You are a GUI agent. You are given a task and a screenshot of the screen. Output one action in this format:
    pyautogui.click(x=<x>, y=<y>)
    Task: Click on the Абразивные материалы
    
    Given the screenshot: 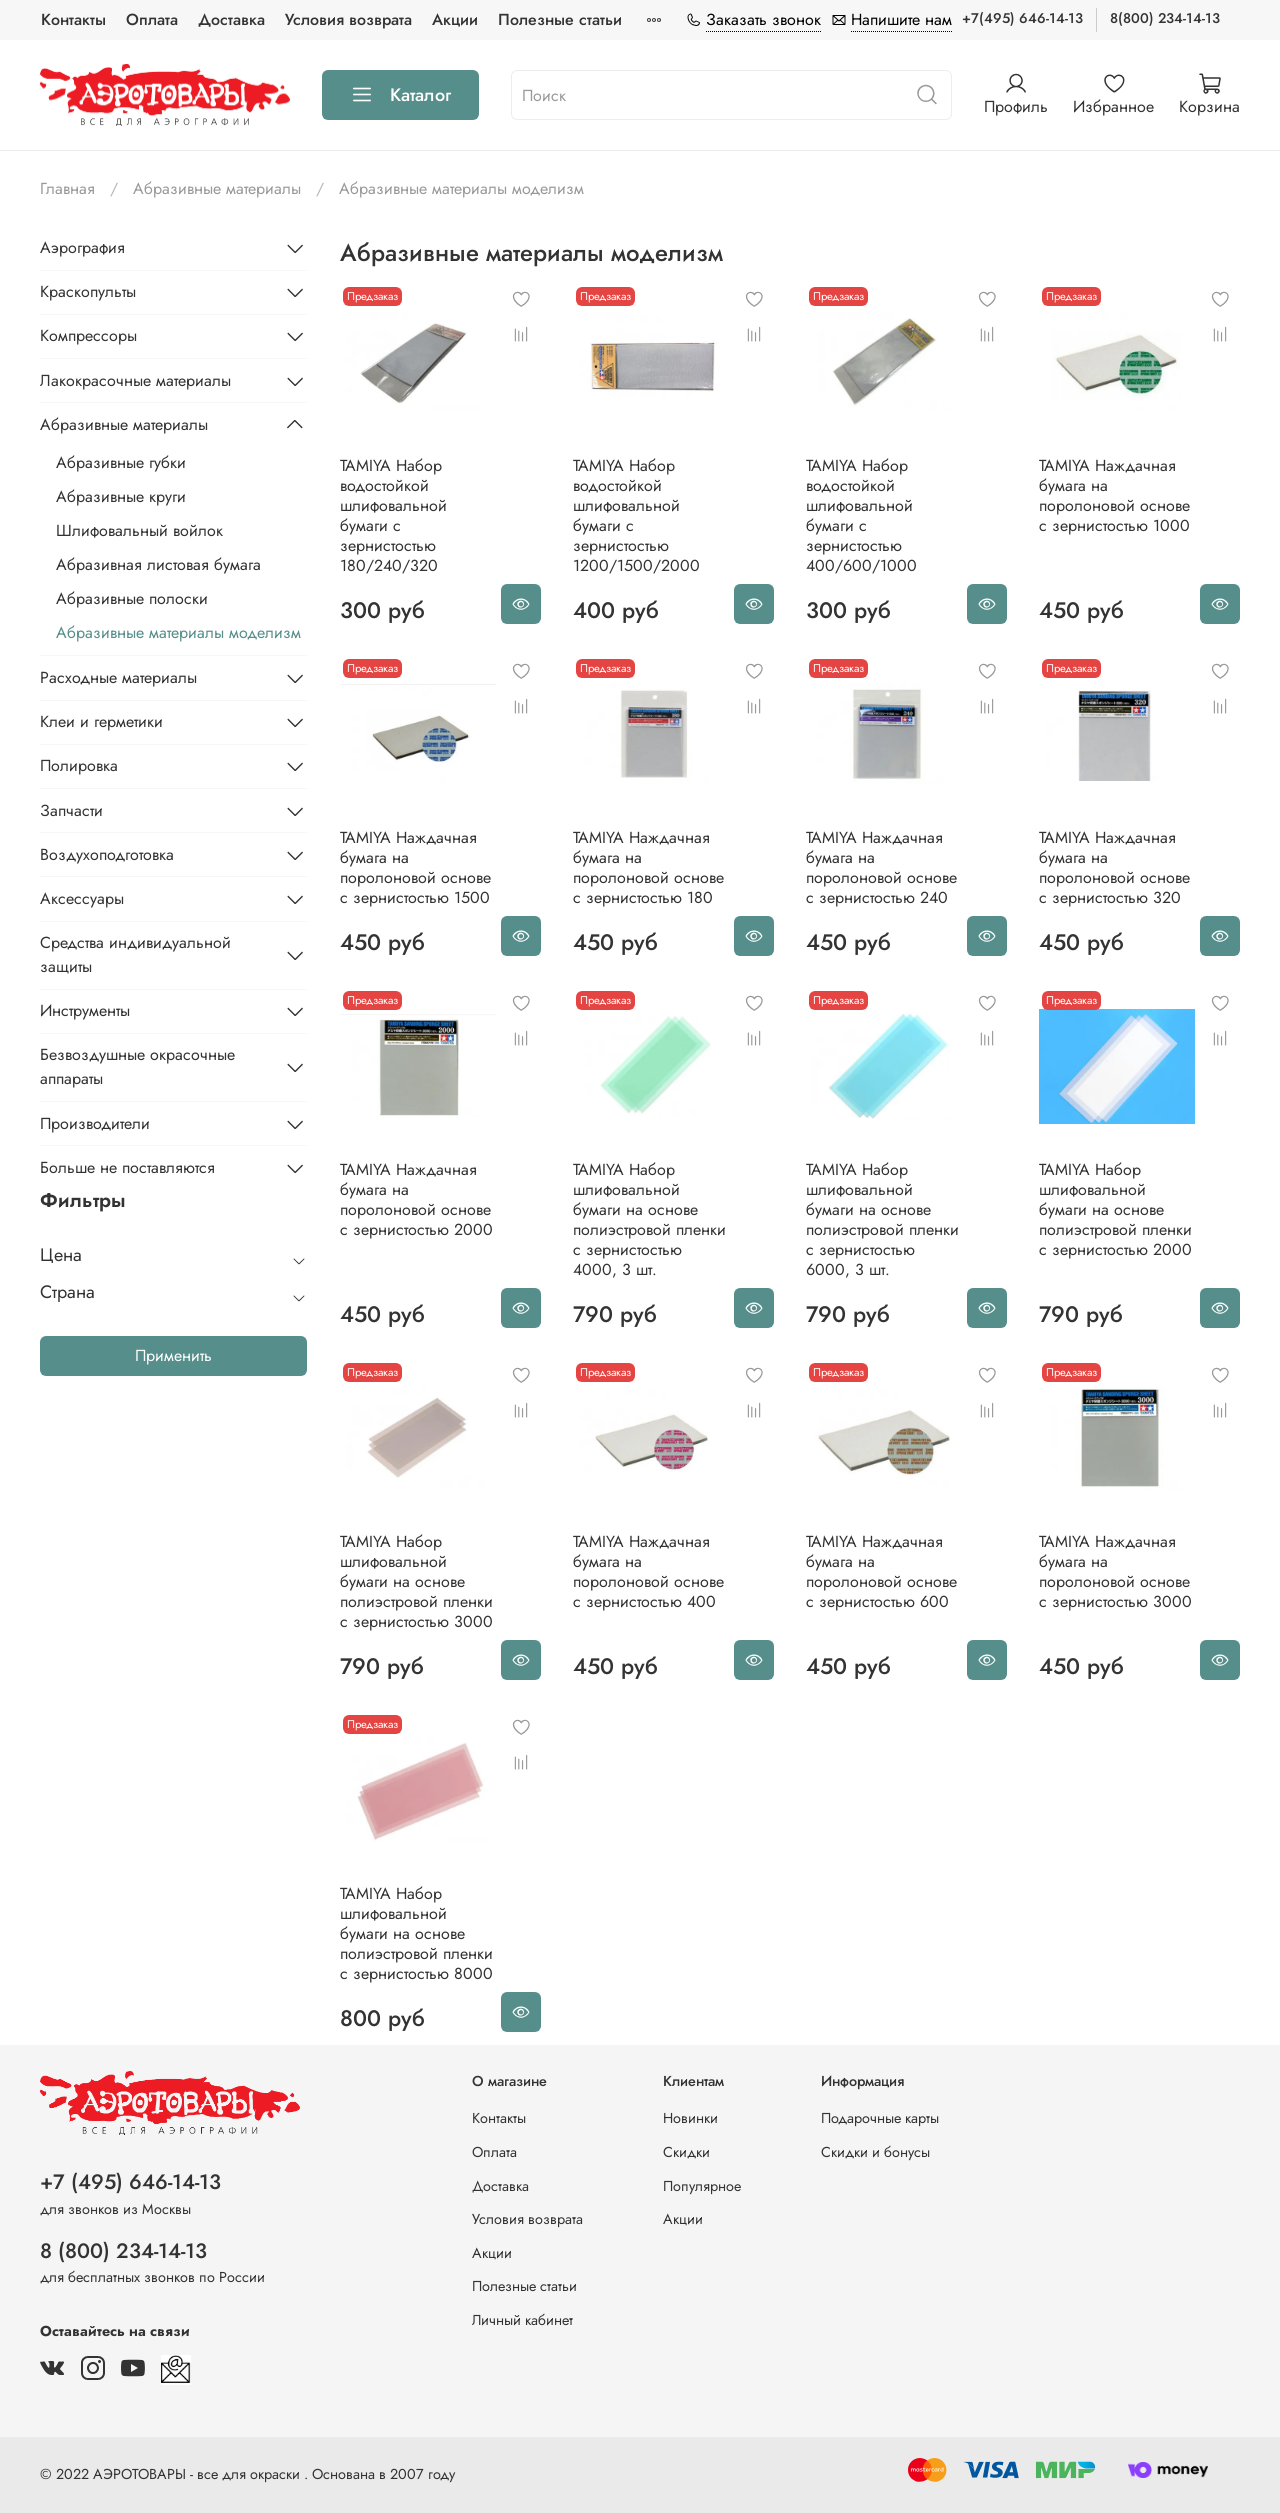 What is the action you would take?
    pyautogui.click(x=217, y=188)
    